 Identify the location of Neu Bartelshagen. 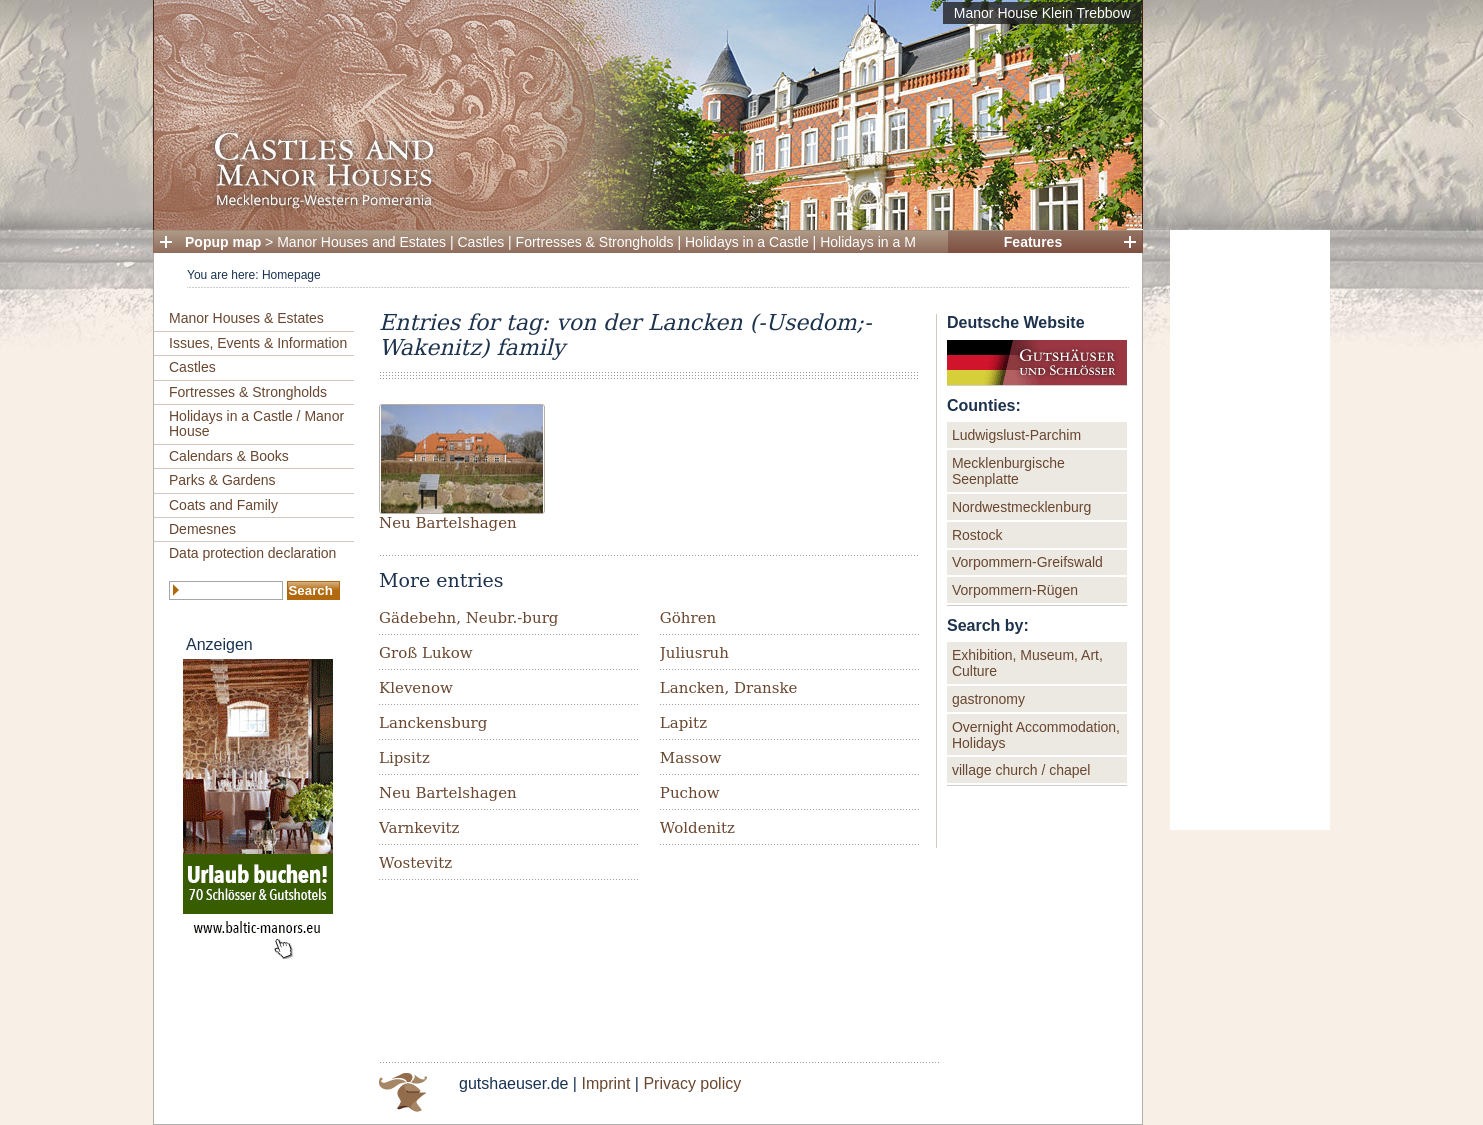
(448, 523).